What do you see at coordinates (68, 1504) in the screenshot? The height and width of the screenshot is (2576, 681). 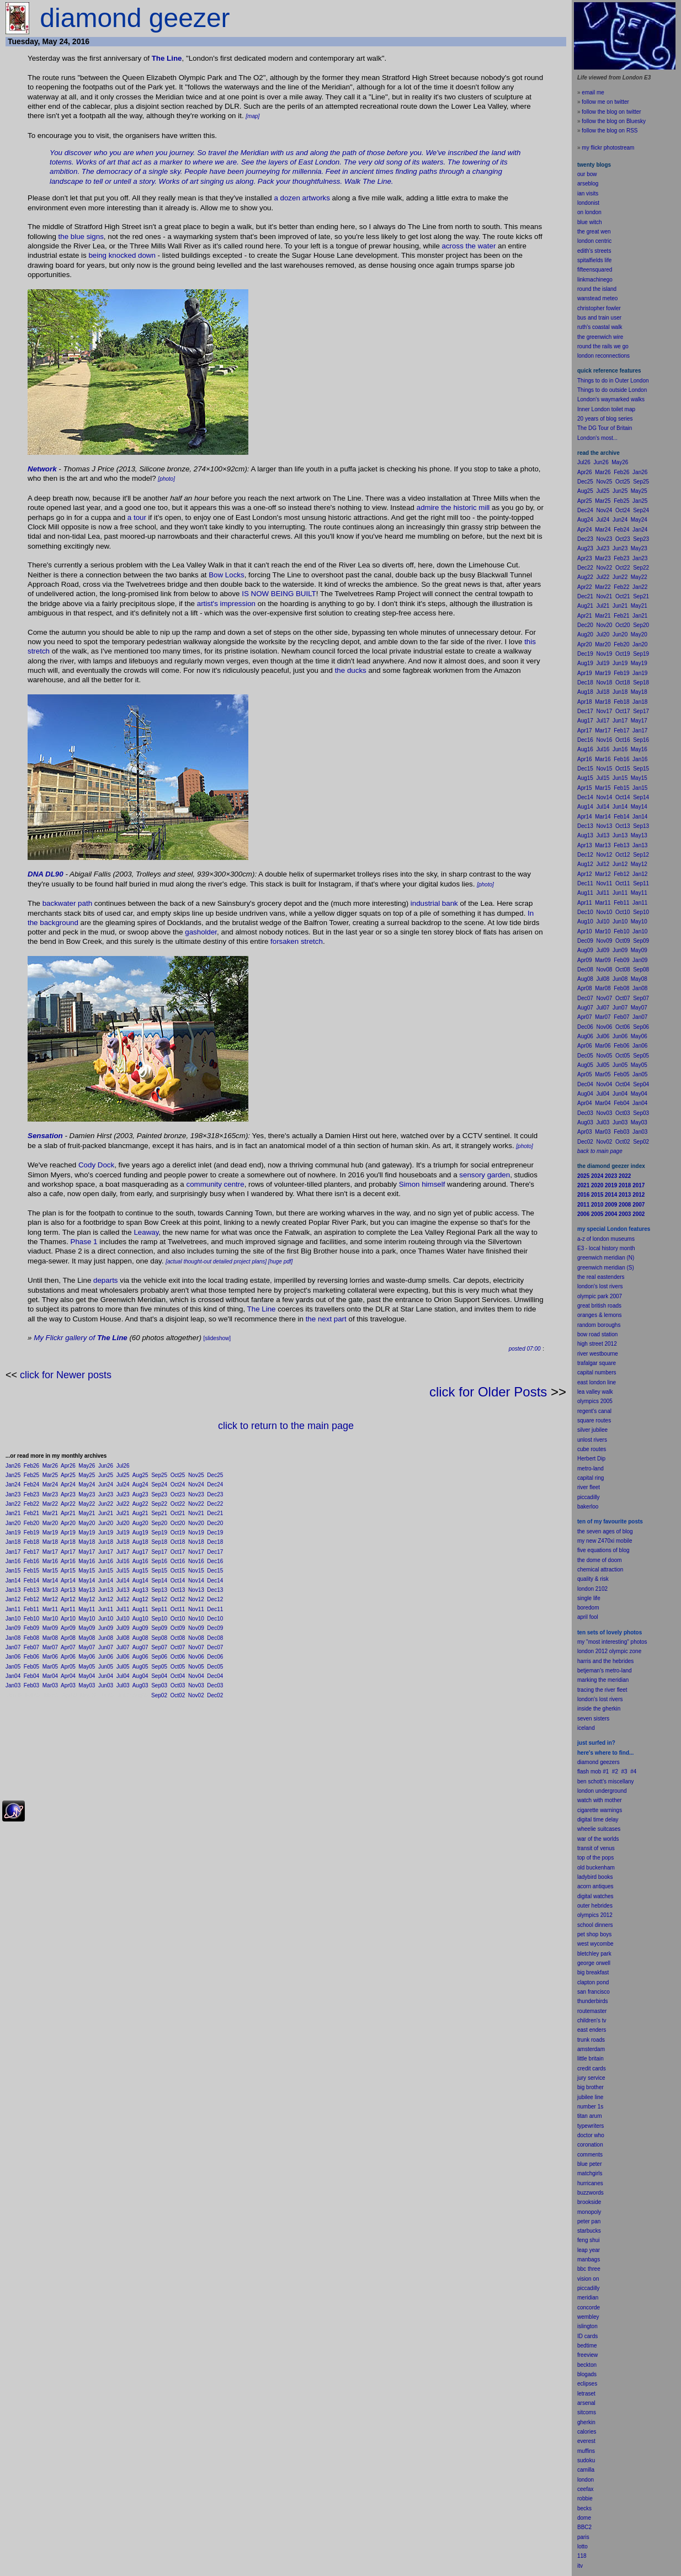 I see `Apr22` at bounding box center [68, 1504].